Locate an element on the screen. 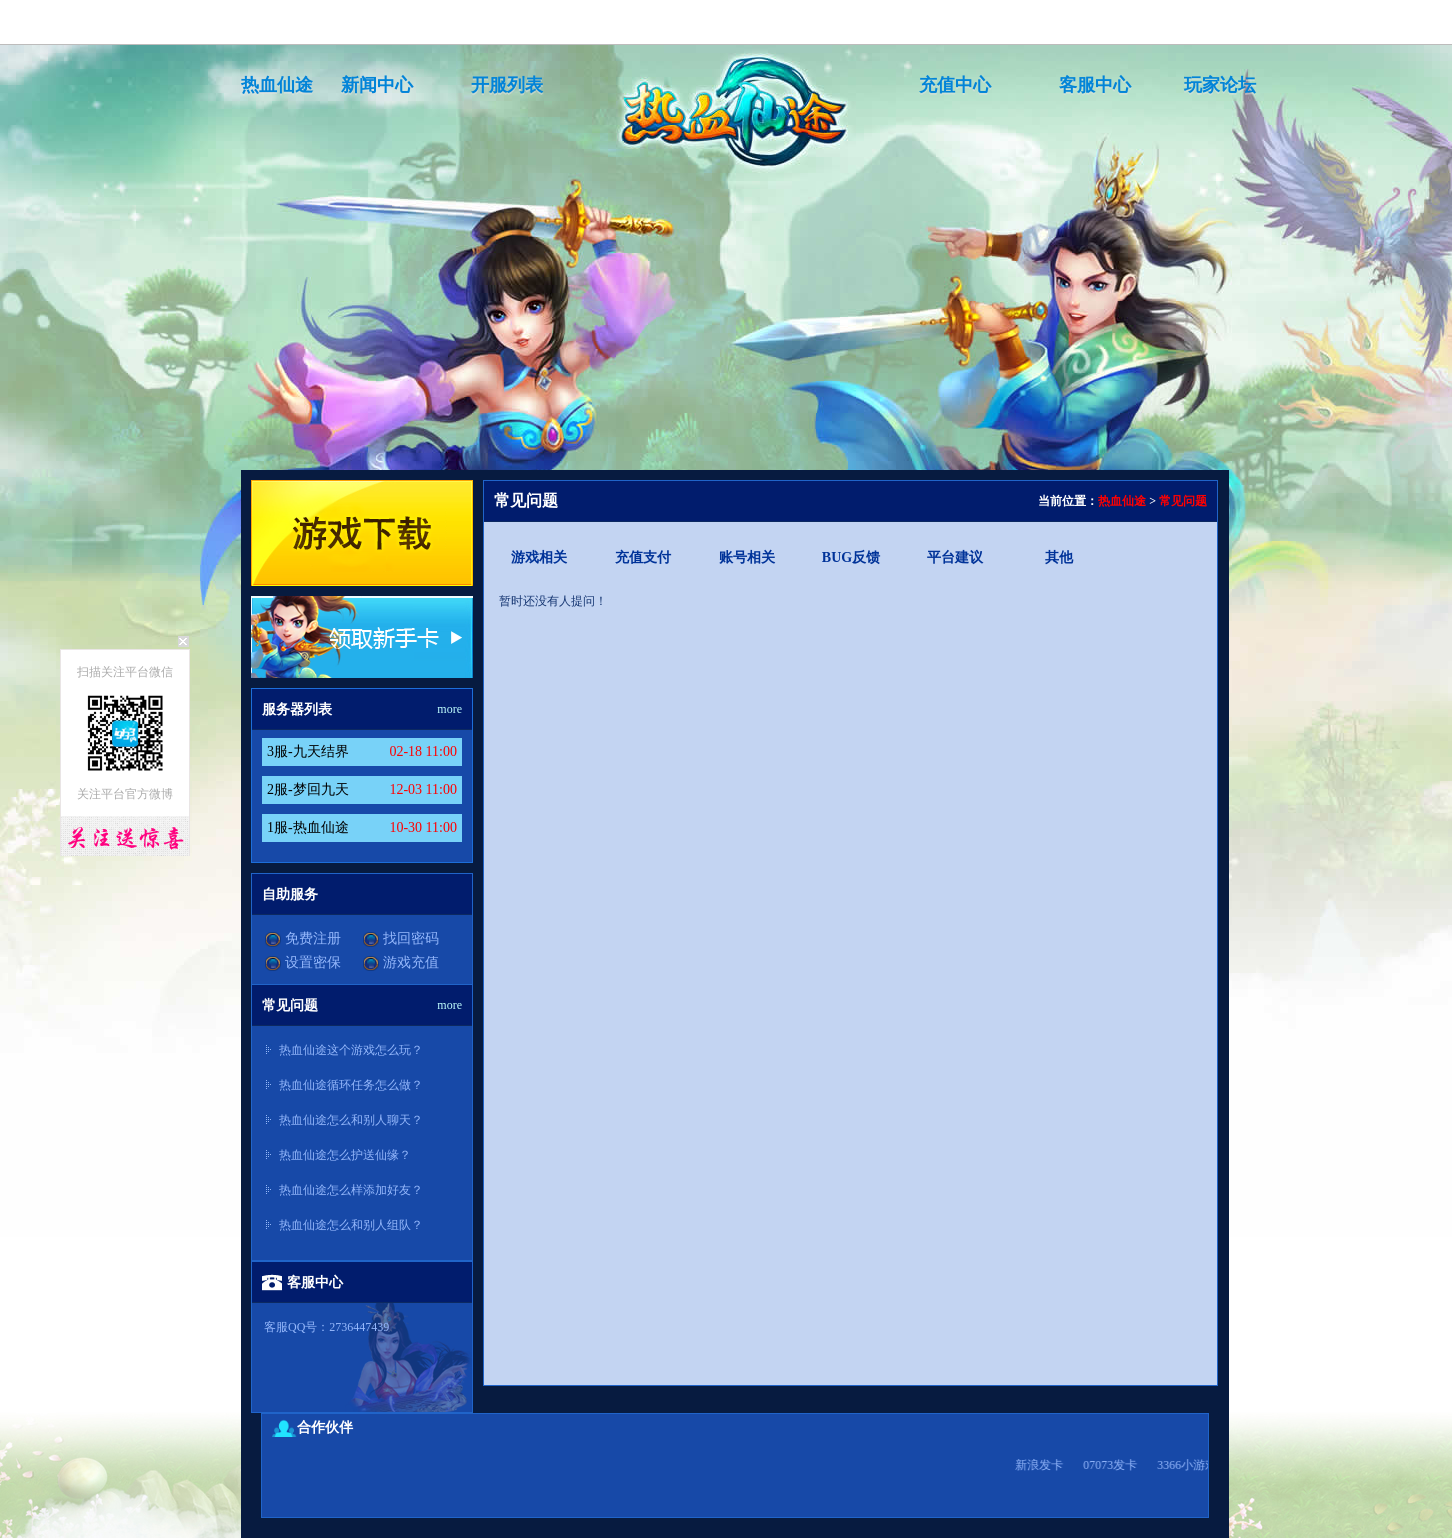  热血仙途怎么和别人聊天？ is located at coordinates (351, 1120).